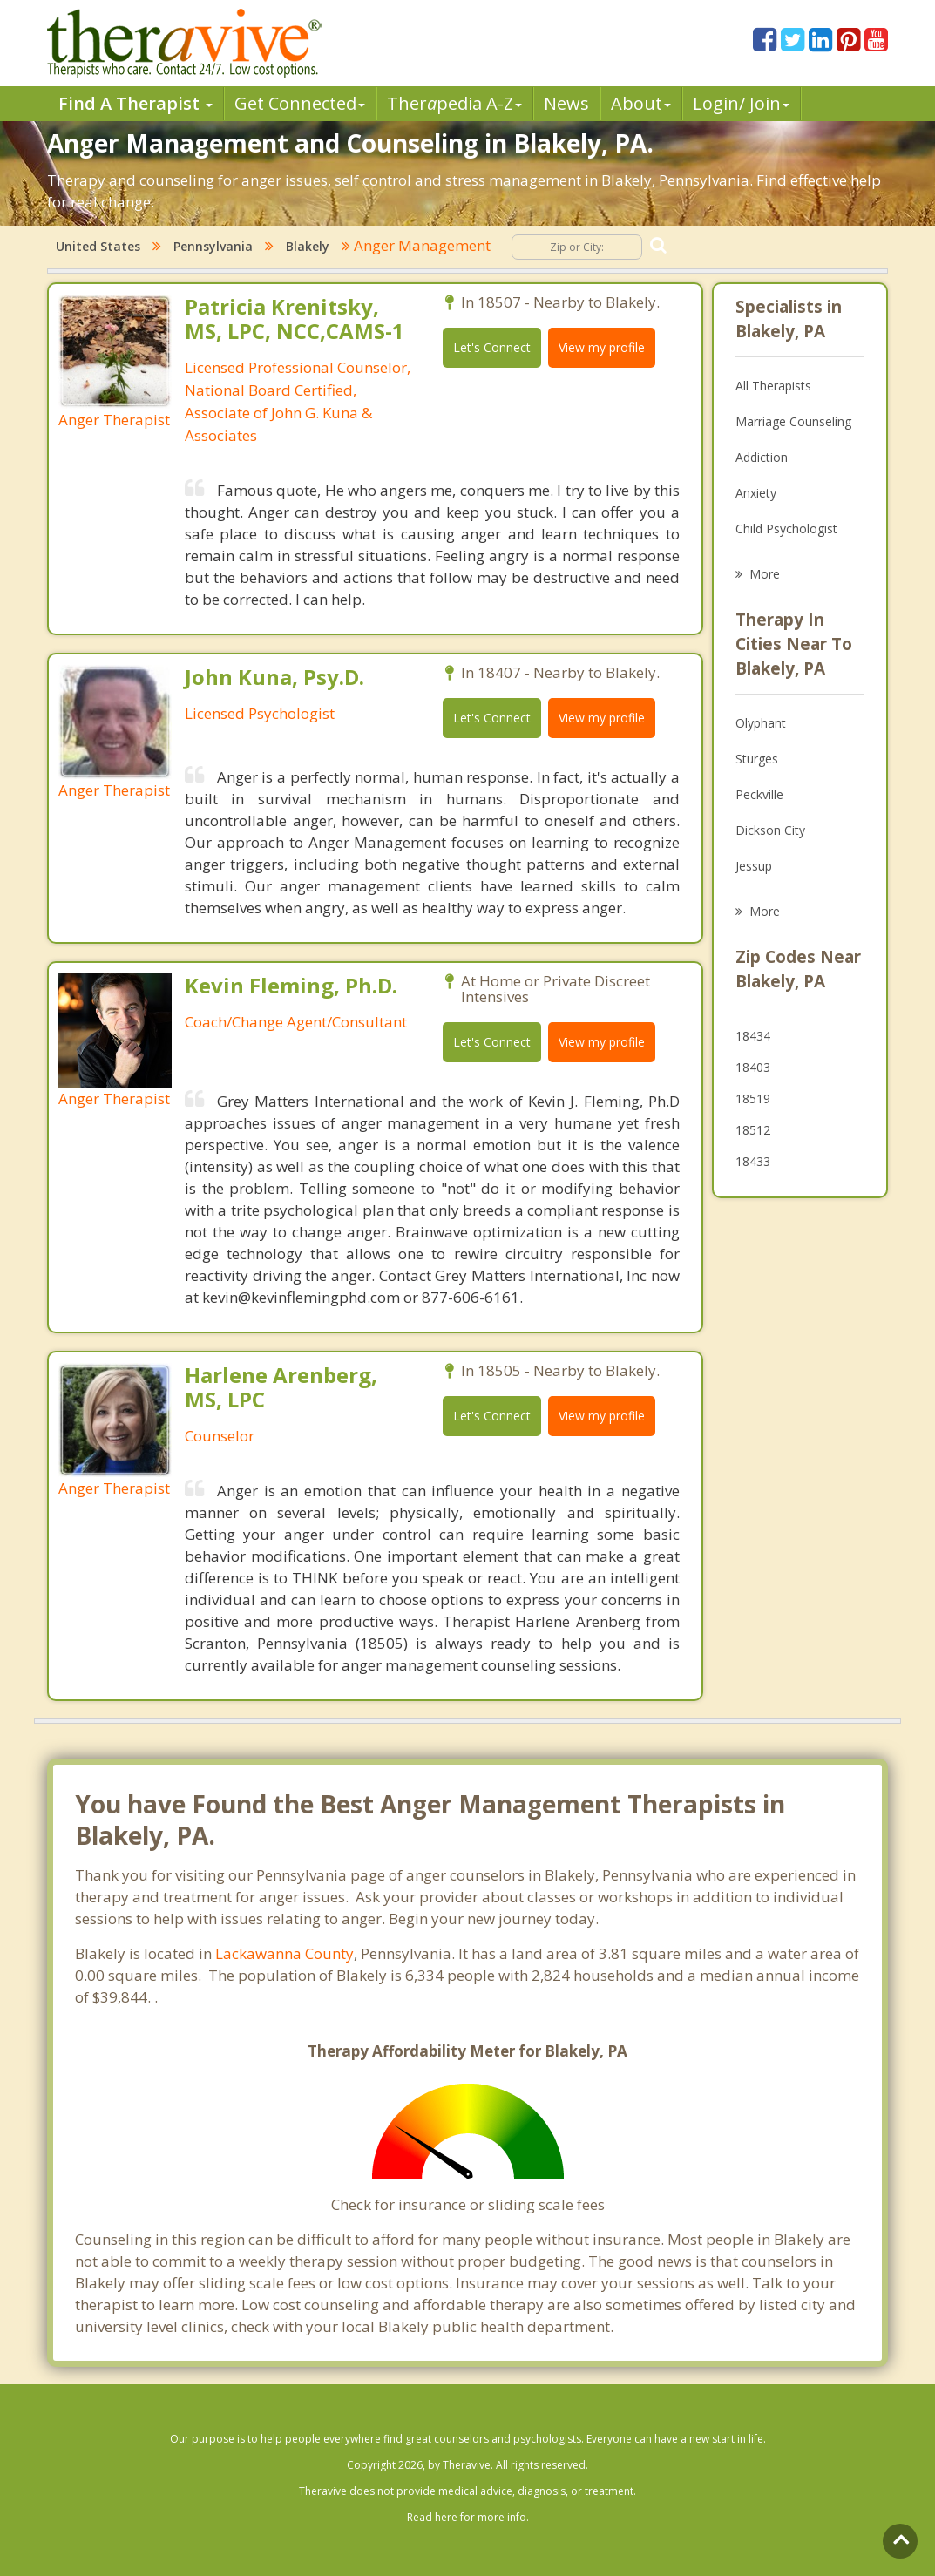  What do you see at coordinates (756, 758) in the screenshot?
I see `Sturges` at bounding box center [756, 758].